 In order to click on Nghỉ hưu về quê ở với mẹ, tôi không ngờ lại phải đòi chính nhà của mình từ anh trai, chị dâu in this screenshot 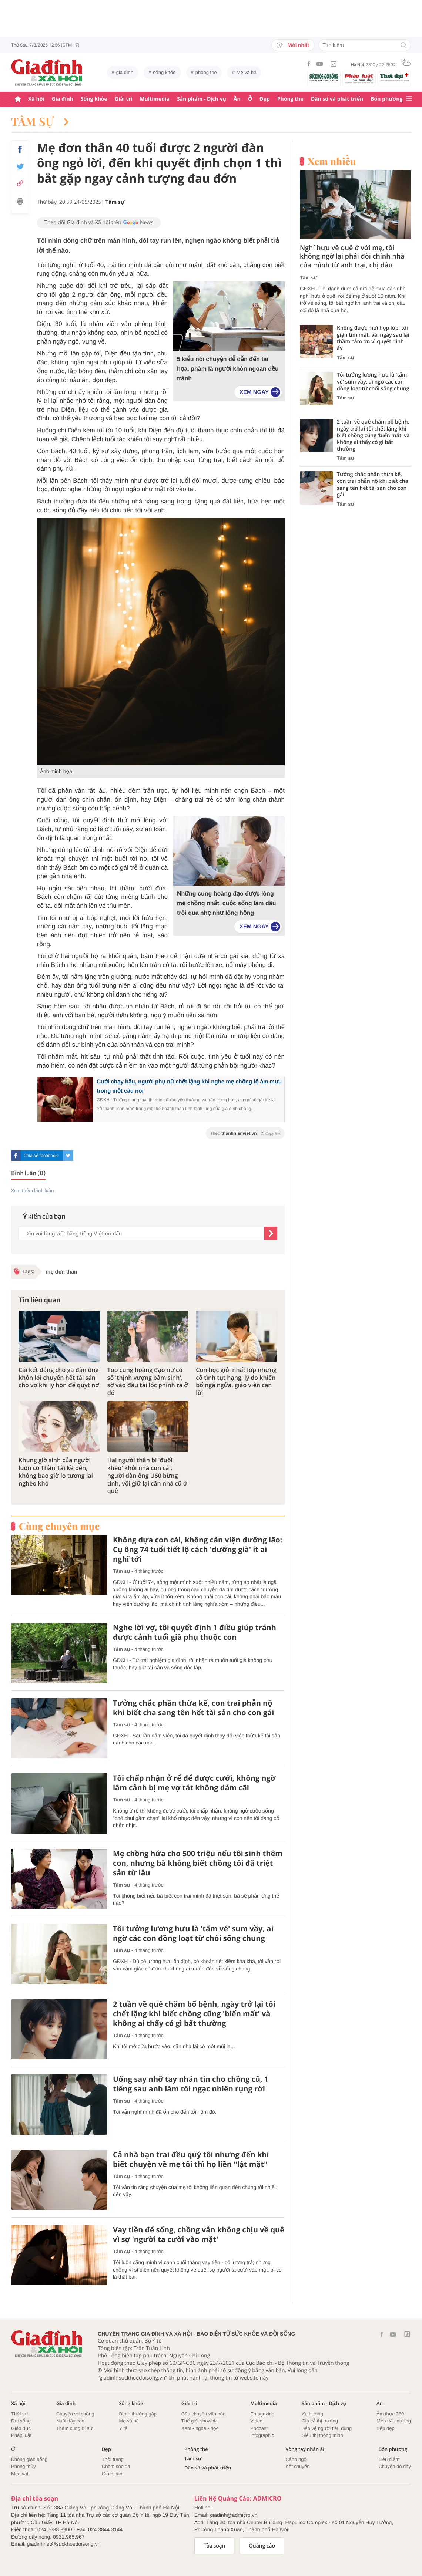, I will do `click(352, 257)`.